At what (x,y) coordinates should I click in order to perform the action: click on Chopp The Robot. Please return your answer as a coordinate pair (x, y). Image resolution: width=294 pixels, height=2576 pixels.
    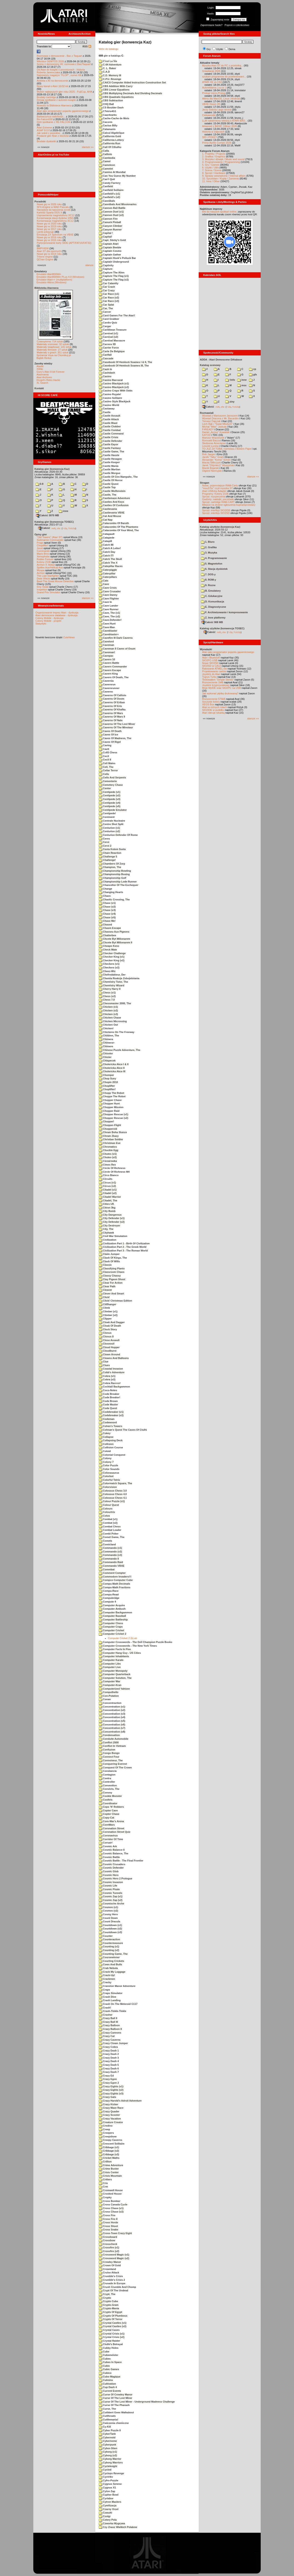
    Looking at the image, I should click on (111, 1093).